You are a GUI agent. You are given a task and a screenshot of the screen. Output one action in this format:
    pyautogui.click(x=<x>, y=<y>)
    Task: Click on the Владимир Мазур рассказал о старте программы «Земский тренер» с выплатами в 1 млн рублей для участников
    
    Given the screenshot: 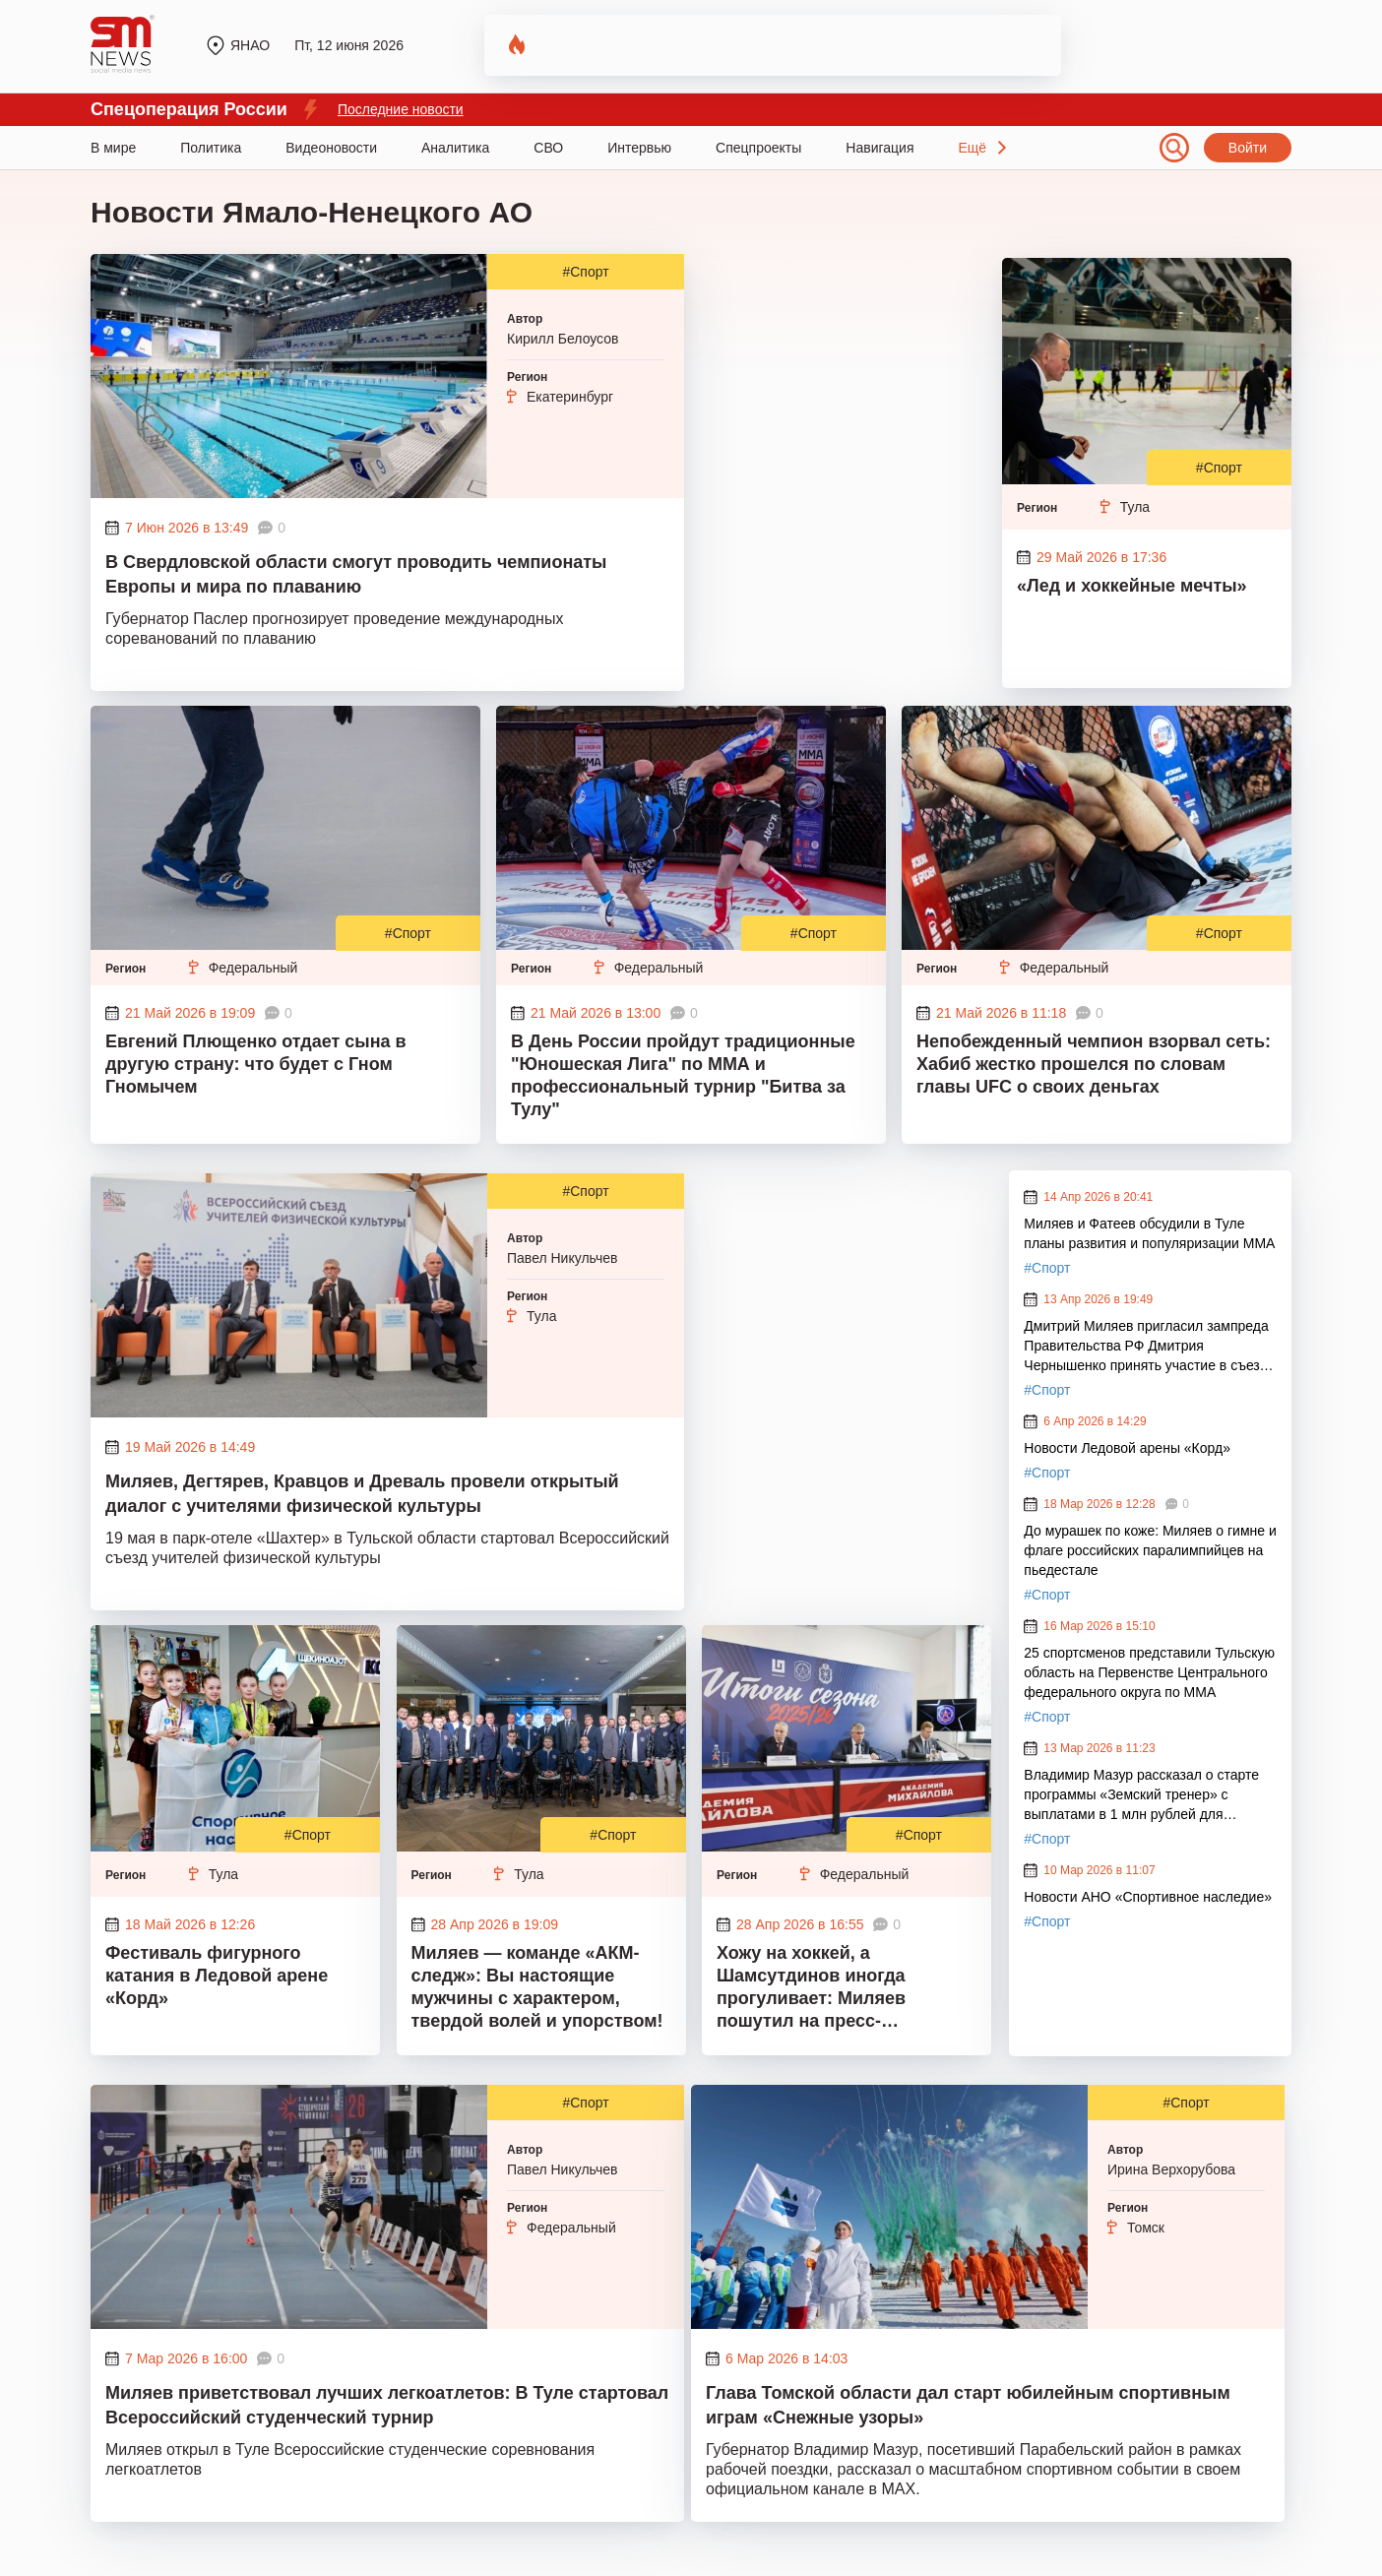 What is the action you would take?
    pyautogui.click(x=1141, y=1795)
    